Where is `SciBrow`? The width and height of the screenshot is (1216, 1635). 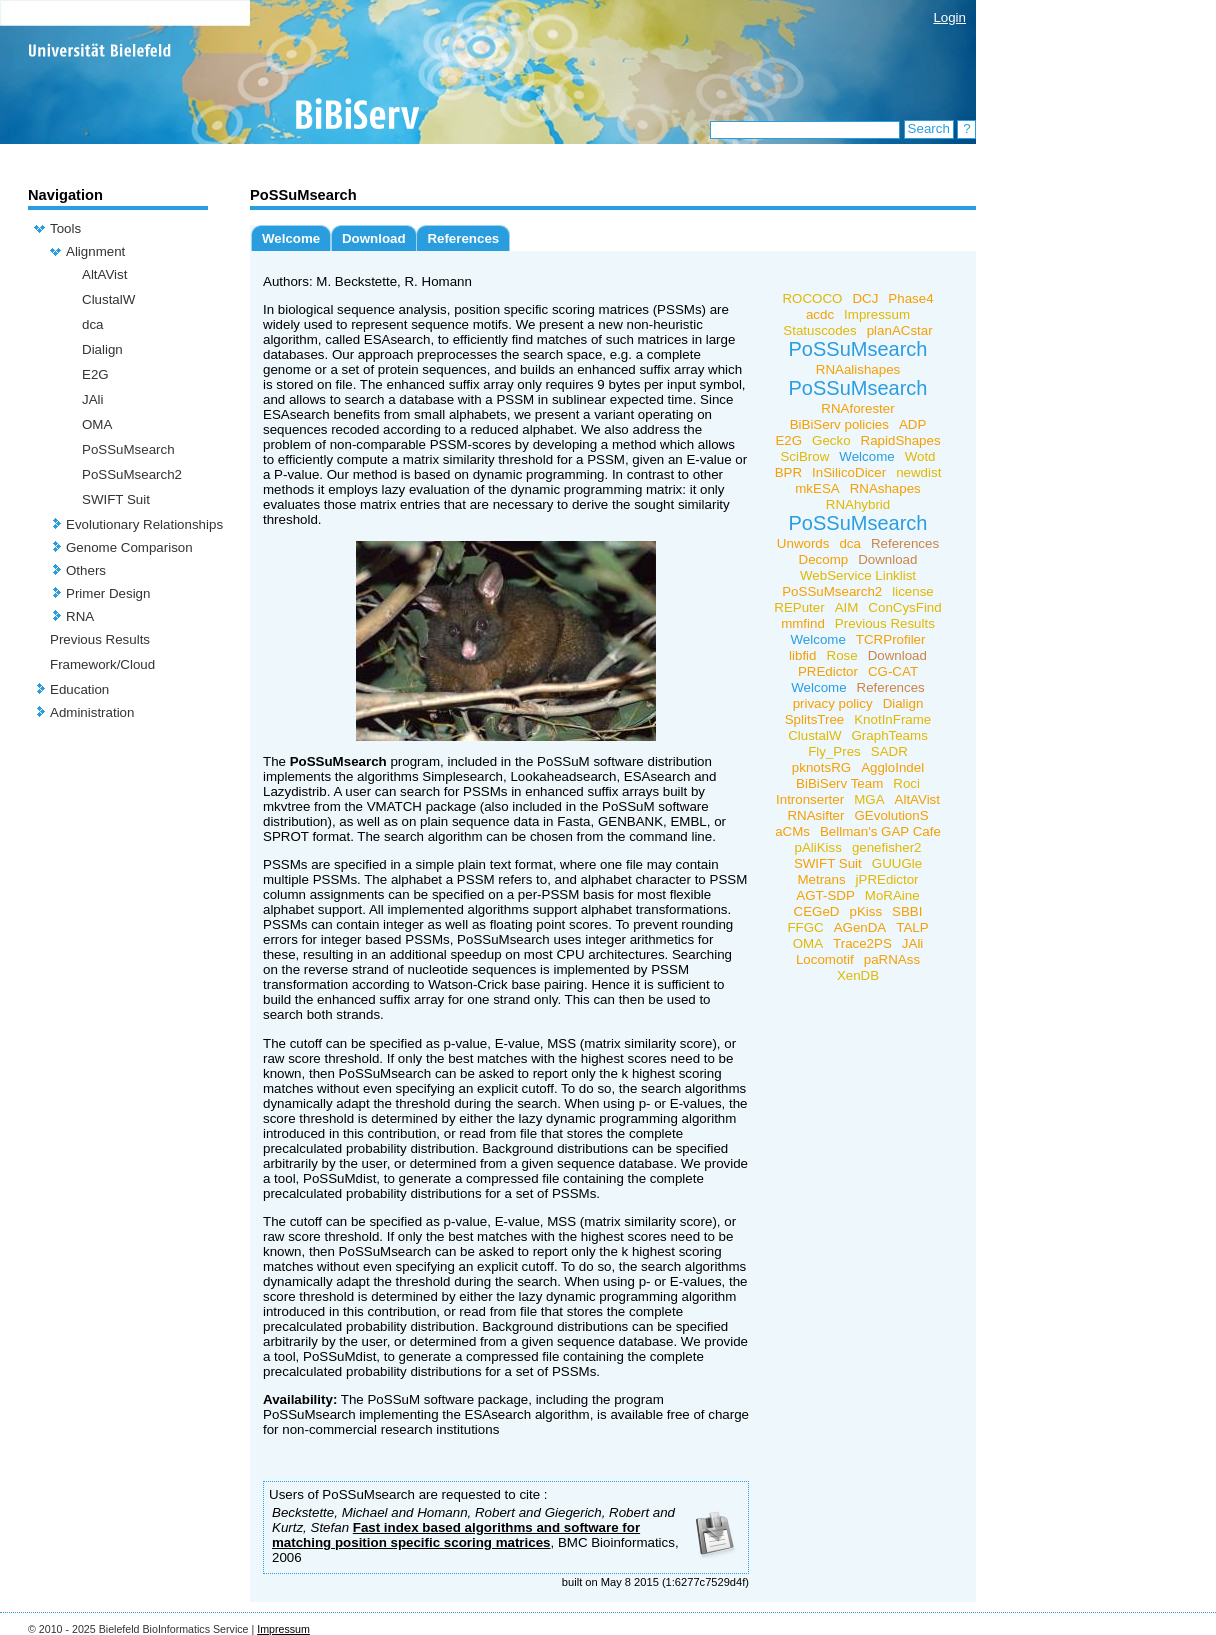
SciBrow is located at coordinates (804, 456).